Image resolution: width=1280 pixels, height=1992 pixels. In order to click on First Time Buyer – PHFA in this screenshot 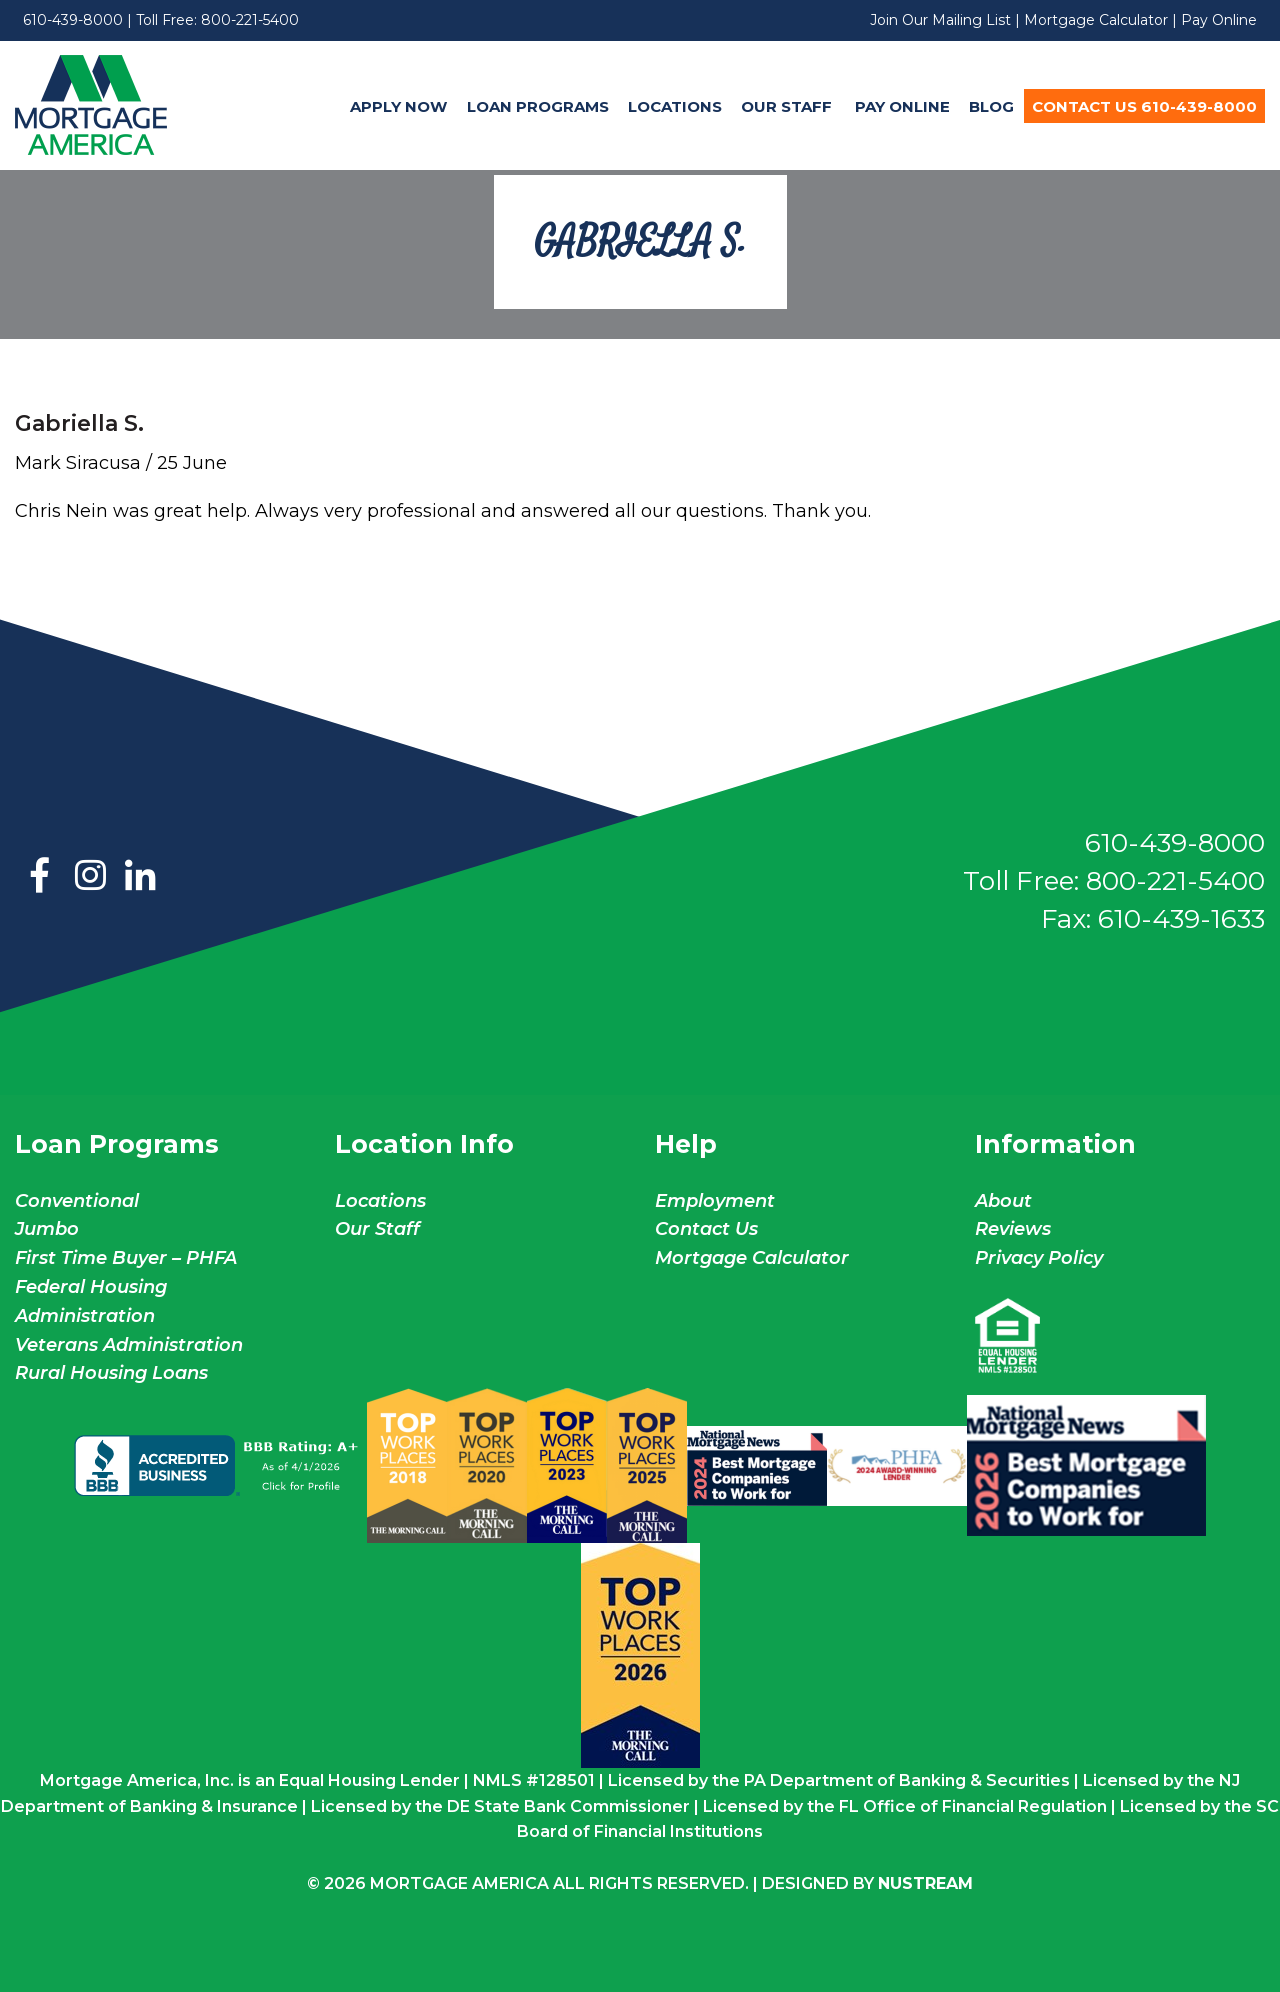, I will do `click(126, 1258)`.